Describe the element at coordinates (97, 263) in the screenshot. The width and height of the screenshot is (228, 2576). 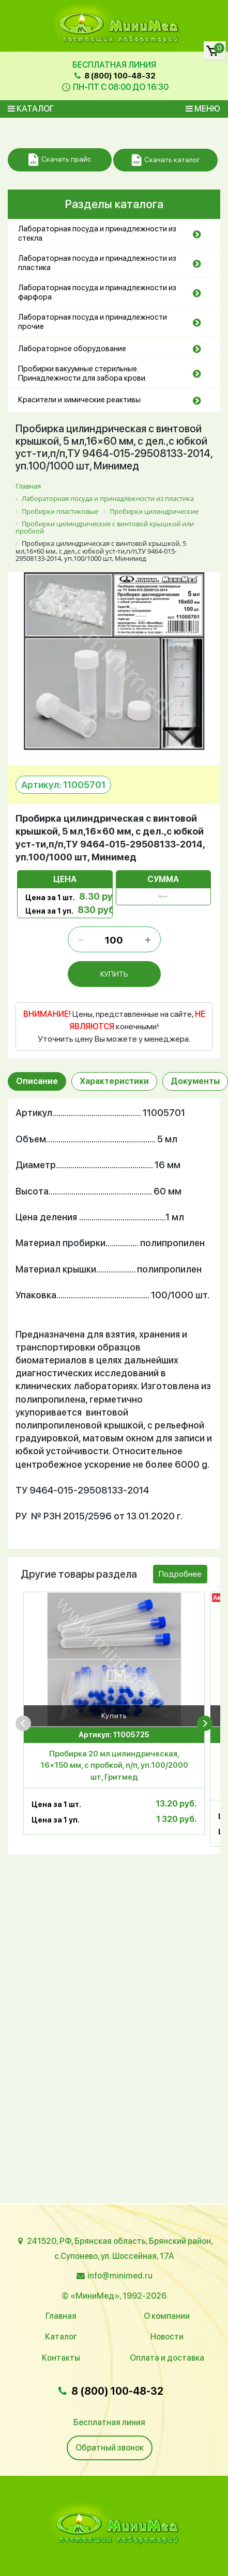
I see `Лабораторная посуда и принадлежности из пластика` at that location.